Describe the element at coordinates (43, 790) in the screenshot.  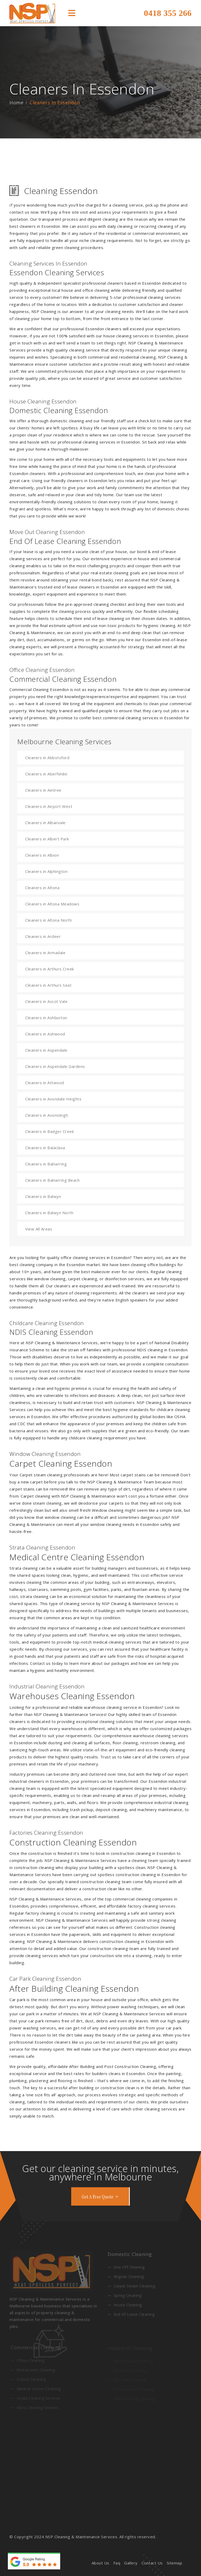
I see `Cleaners in Aintree` at that location.